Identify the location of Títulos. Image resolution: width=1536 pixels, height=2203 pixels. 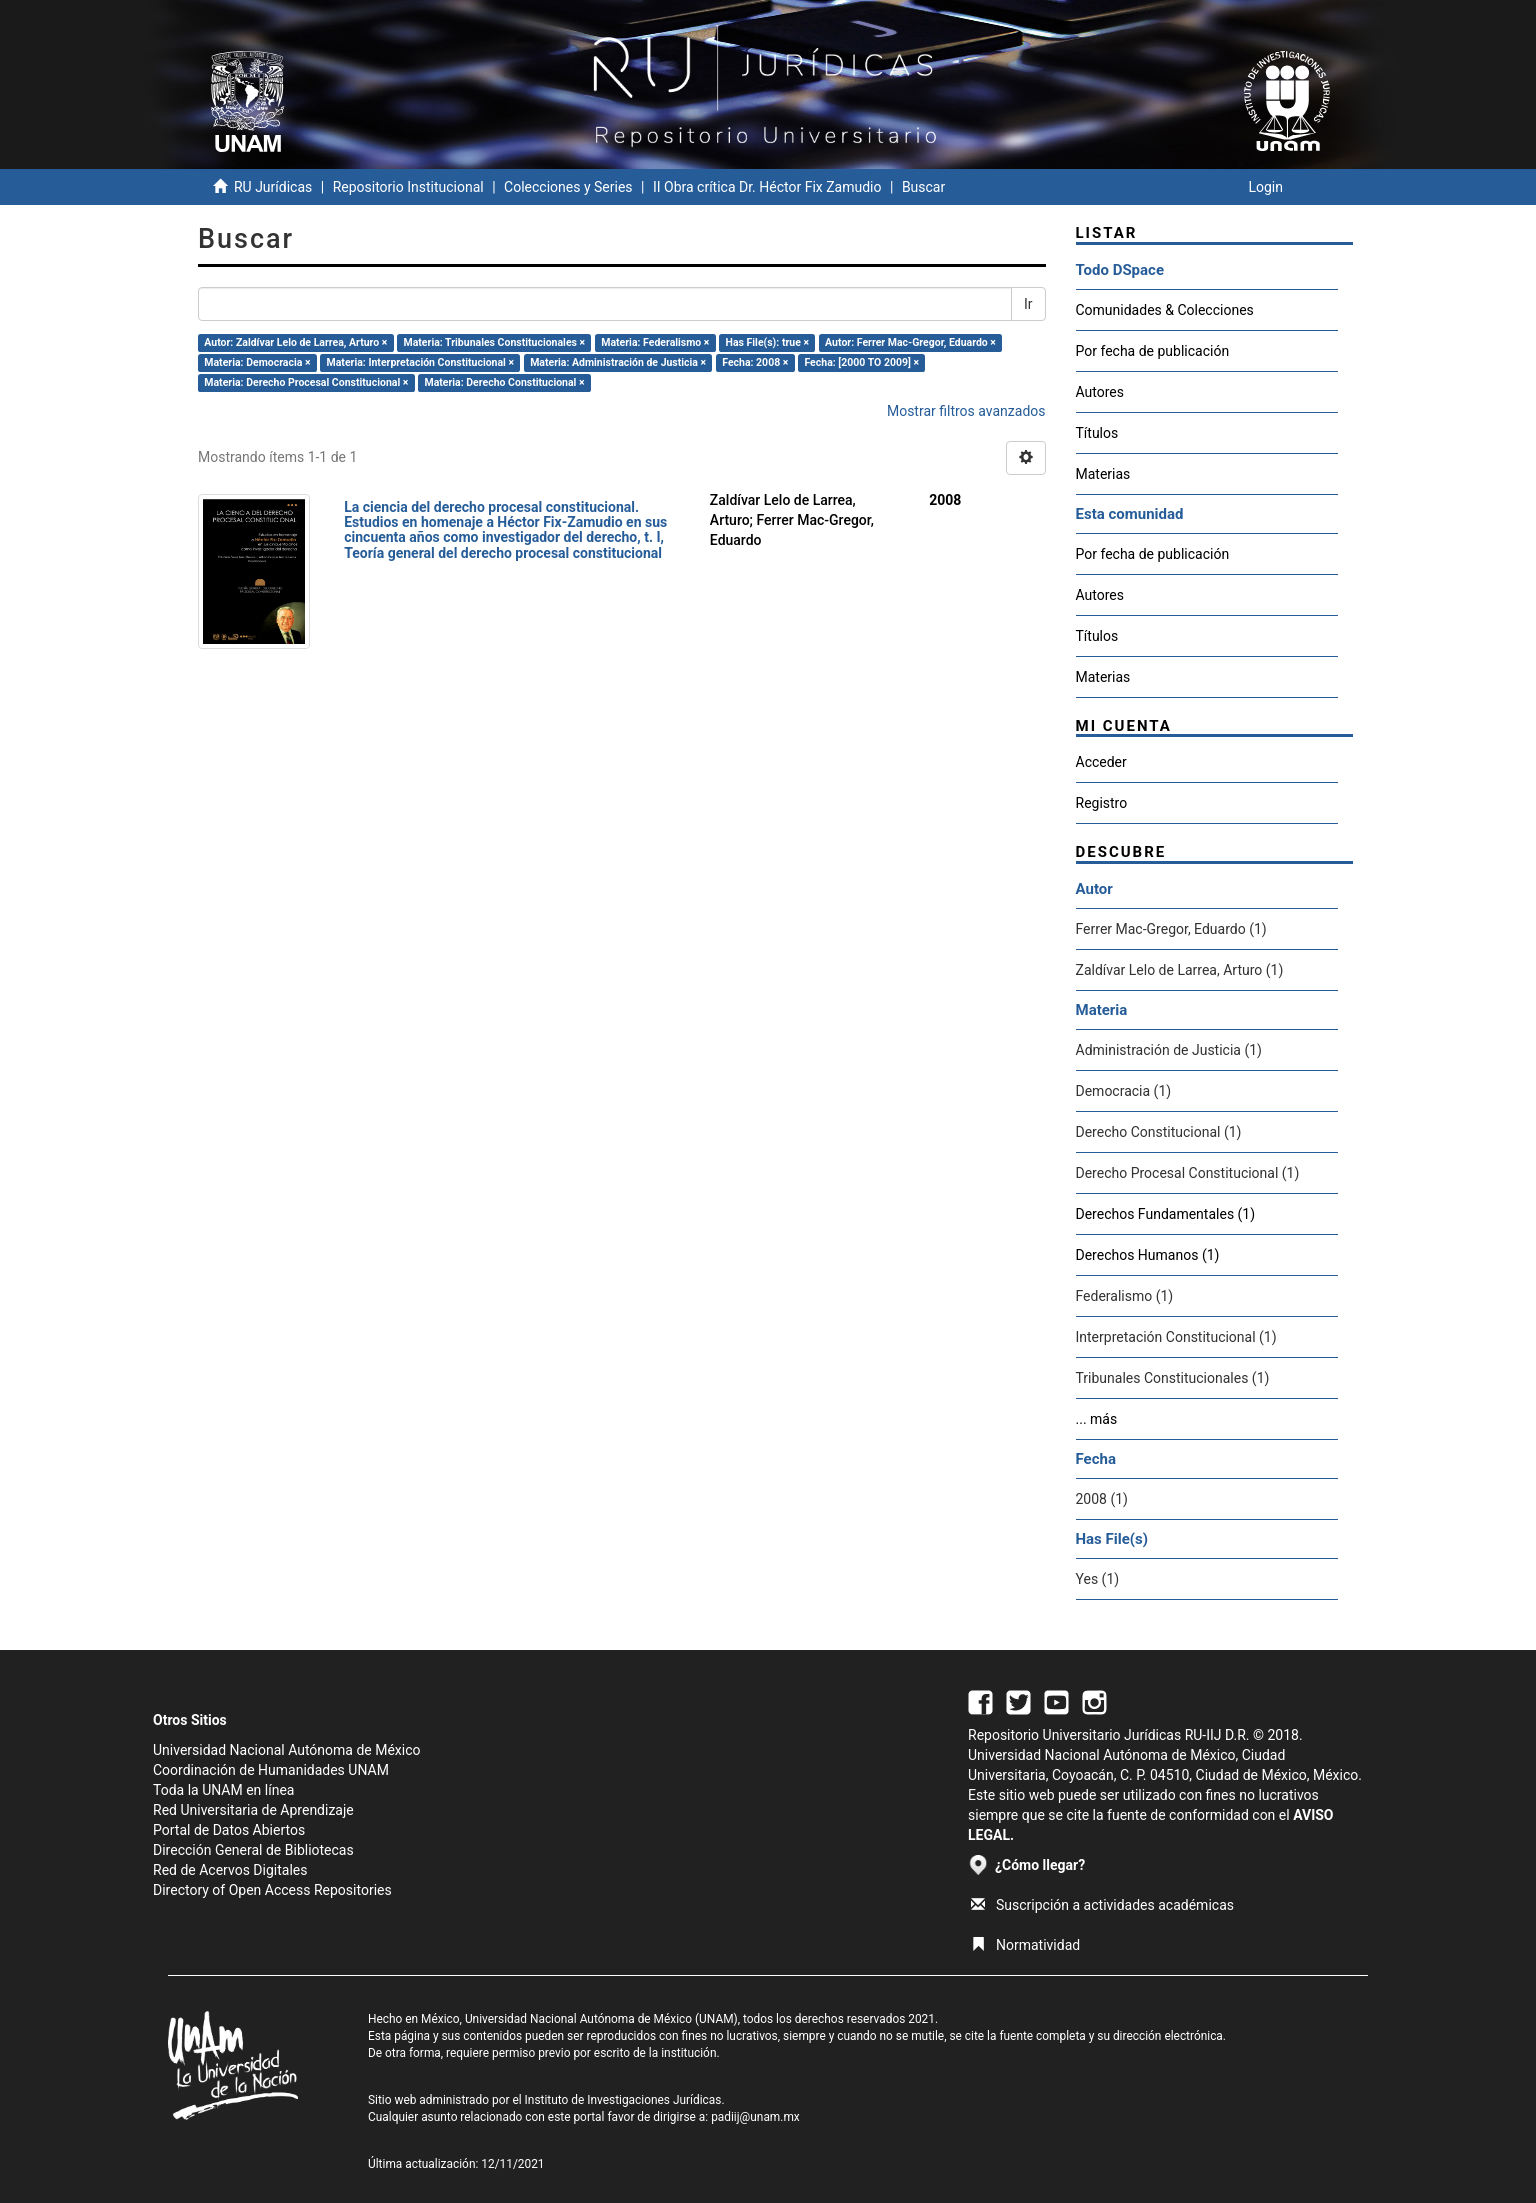
(1097, 433).